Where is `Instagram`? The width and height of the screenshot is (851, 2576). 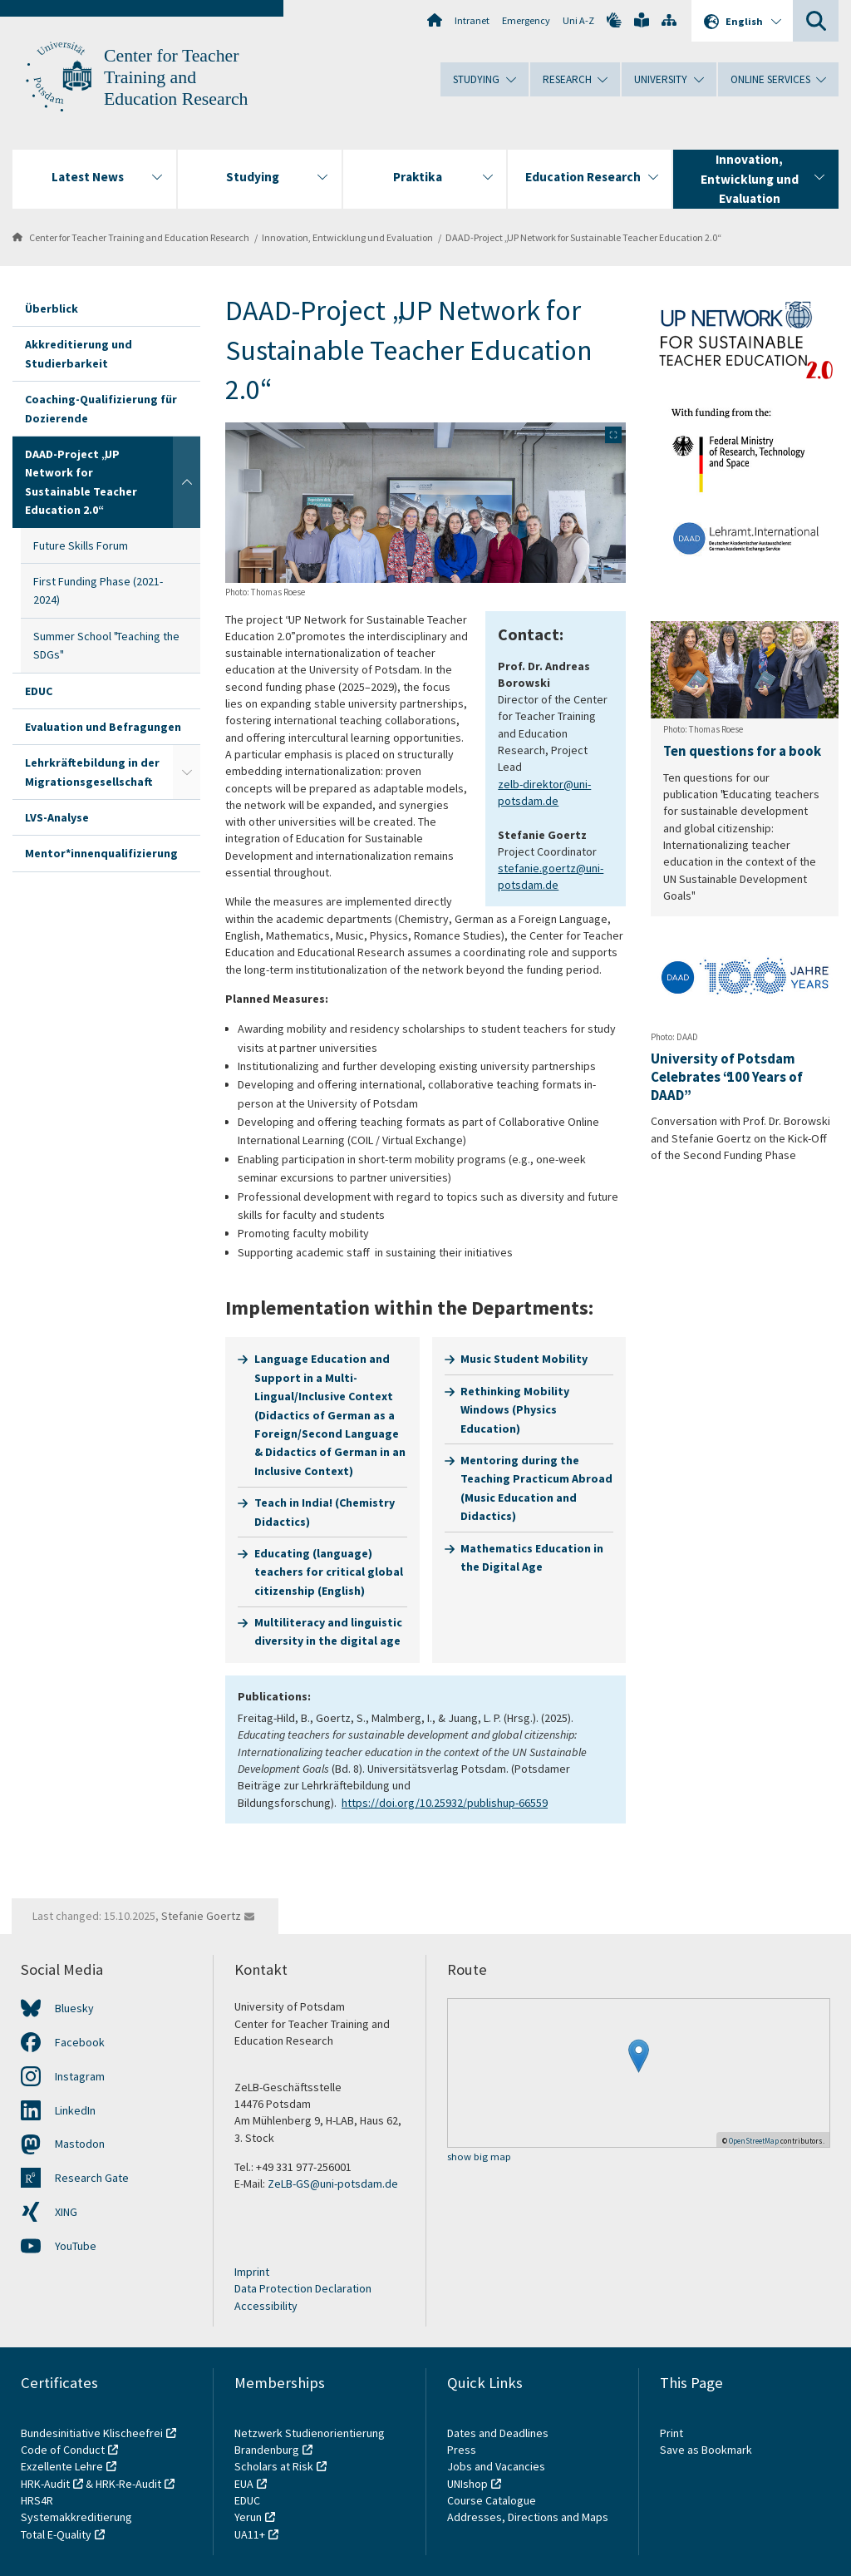
Instagram is located at coordinates (80, 2076).